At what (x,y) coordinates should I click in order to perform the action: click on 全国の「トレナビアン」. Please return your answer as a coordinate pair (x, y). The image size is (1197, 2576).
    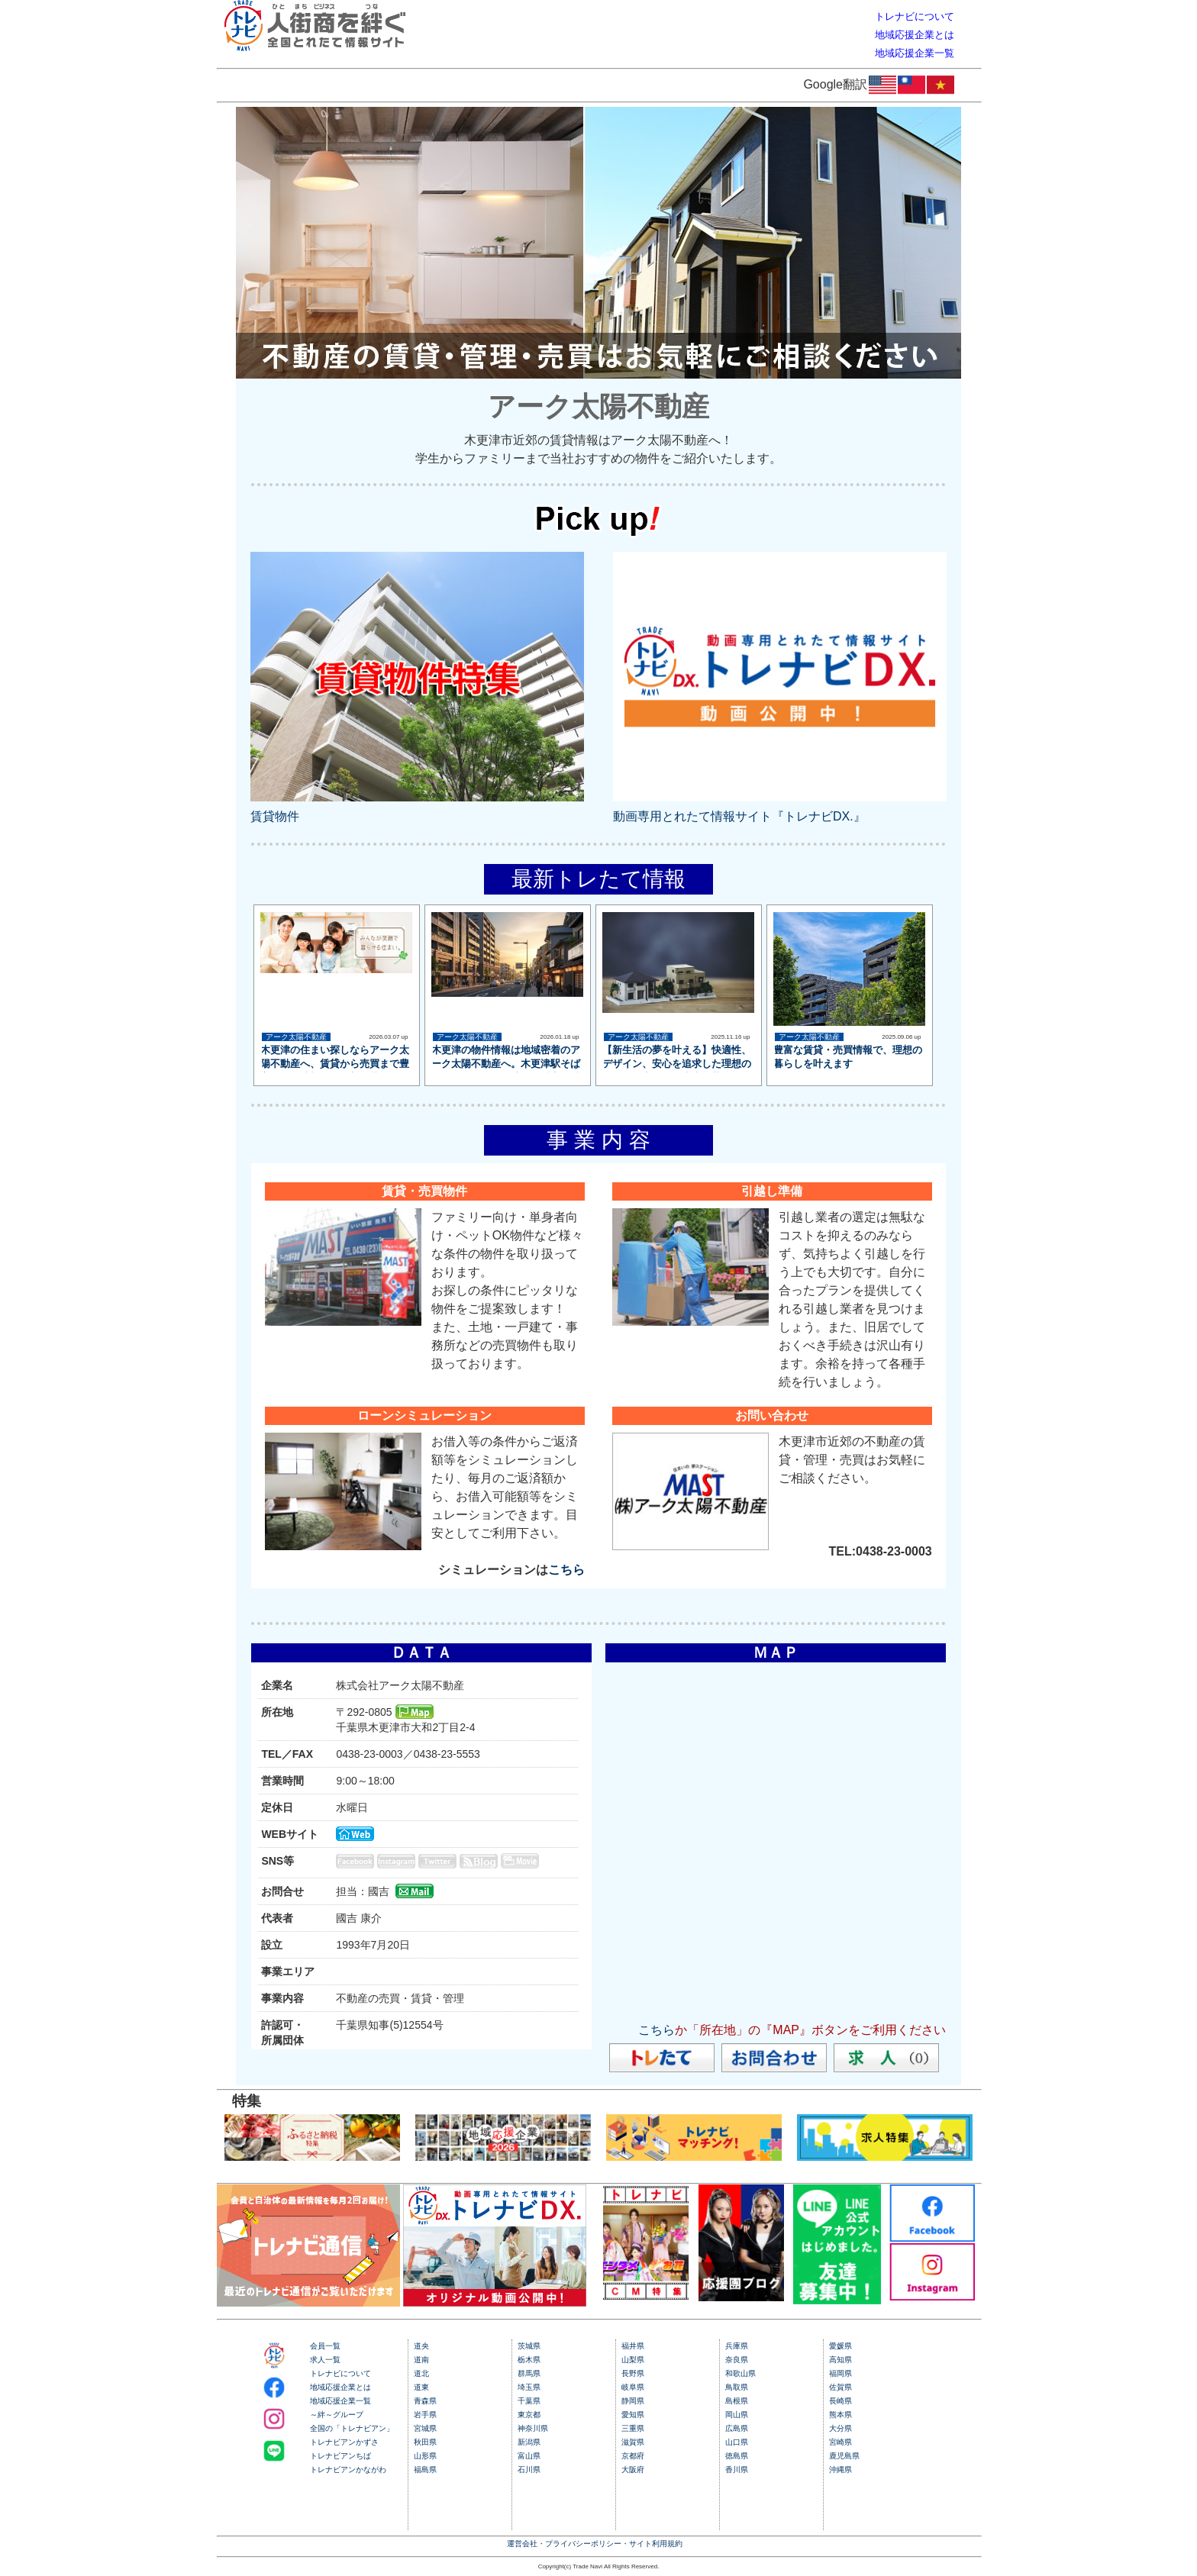
    Looking at the image, I should click on (352, 2428).